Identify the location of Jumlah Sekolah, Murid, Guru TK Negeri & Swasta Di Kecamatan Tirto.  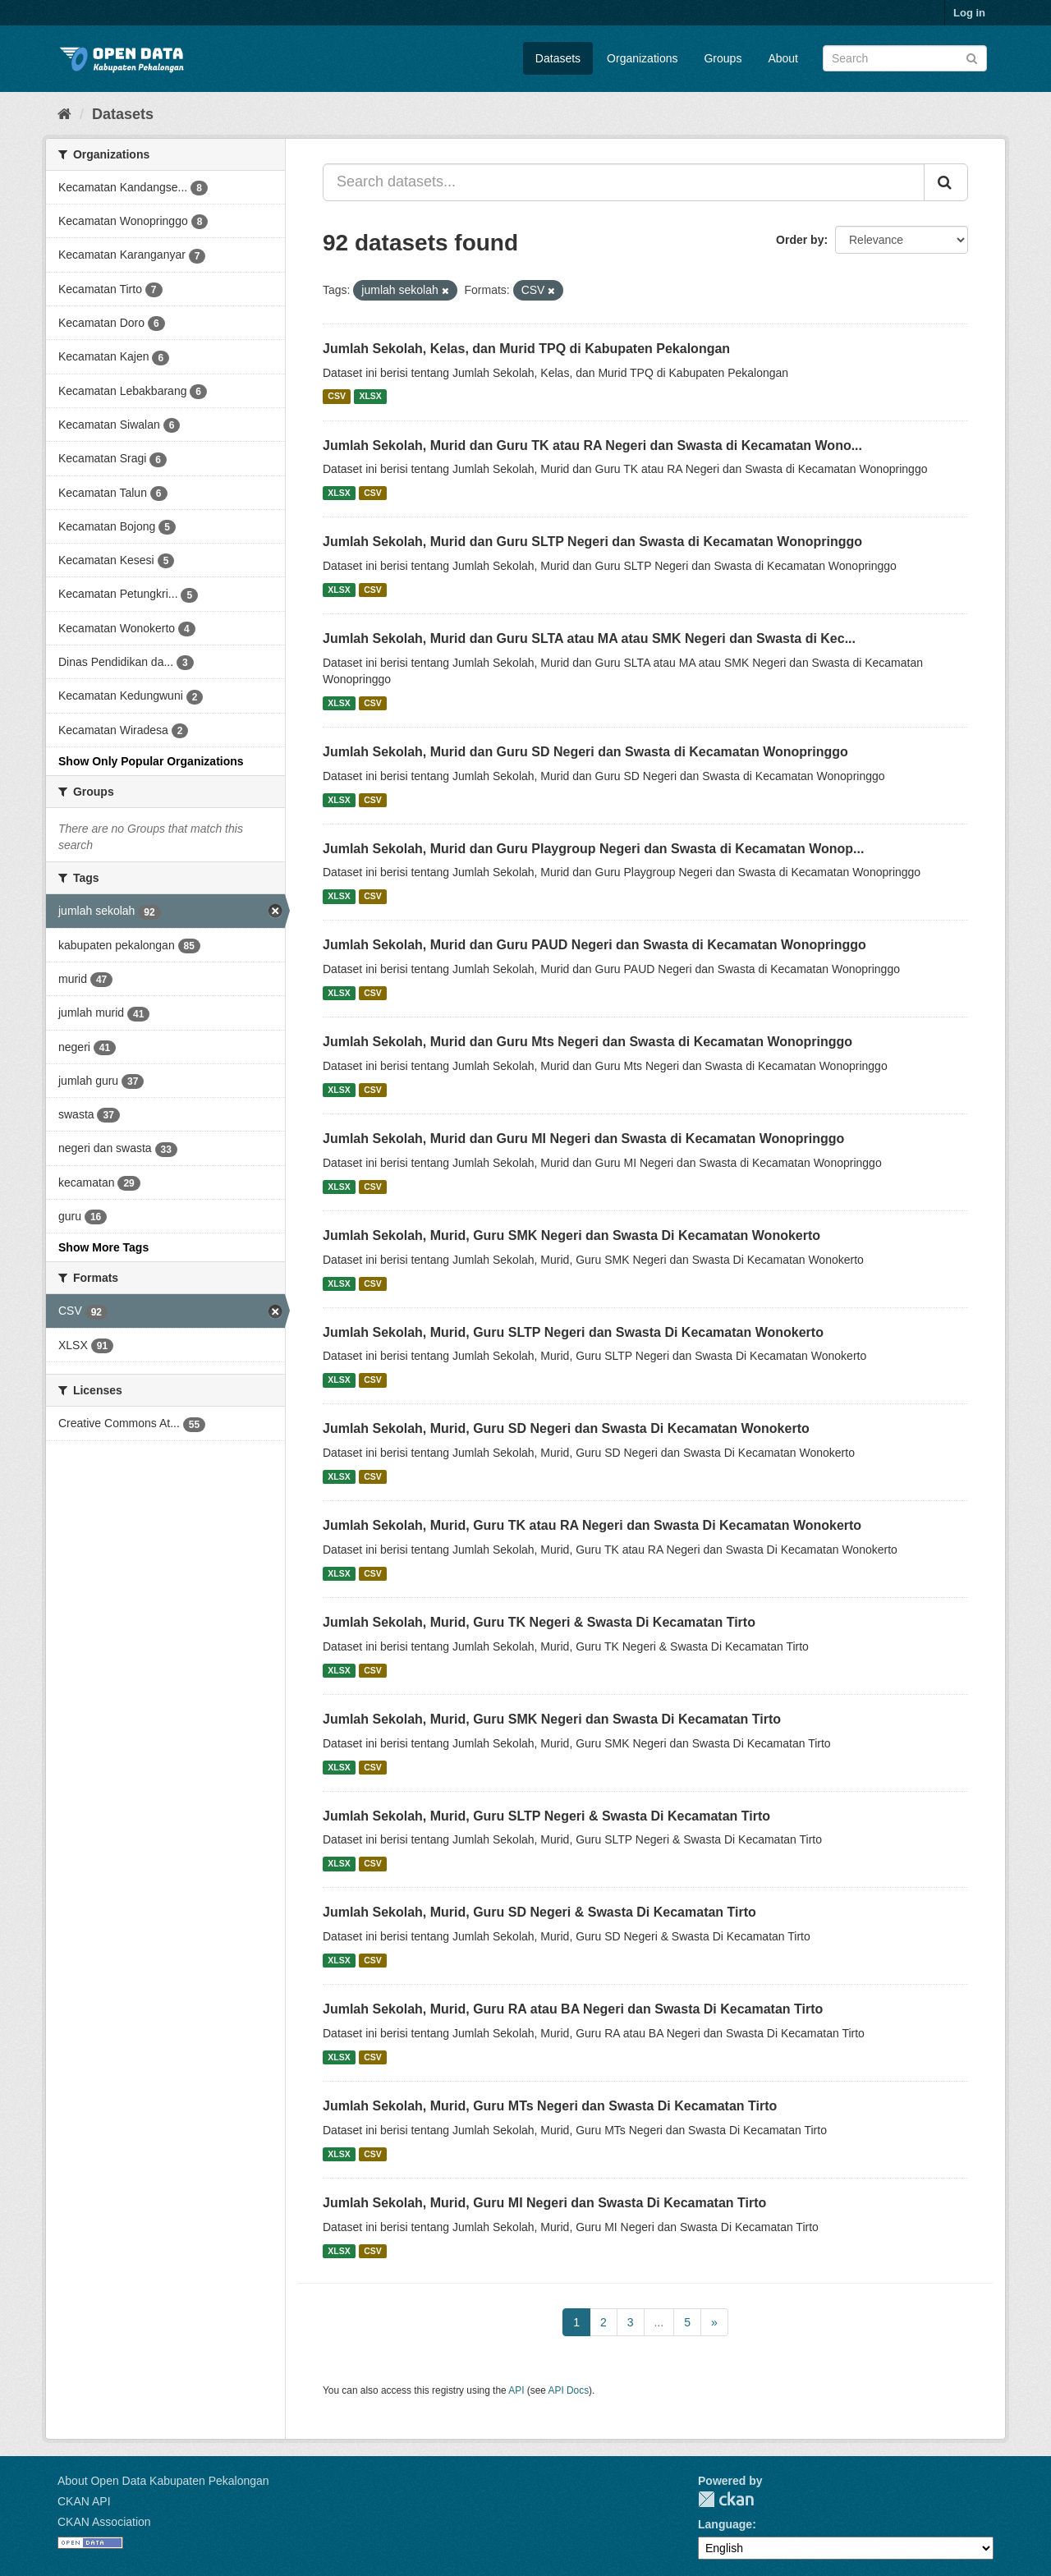
(539, 1622).